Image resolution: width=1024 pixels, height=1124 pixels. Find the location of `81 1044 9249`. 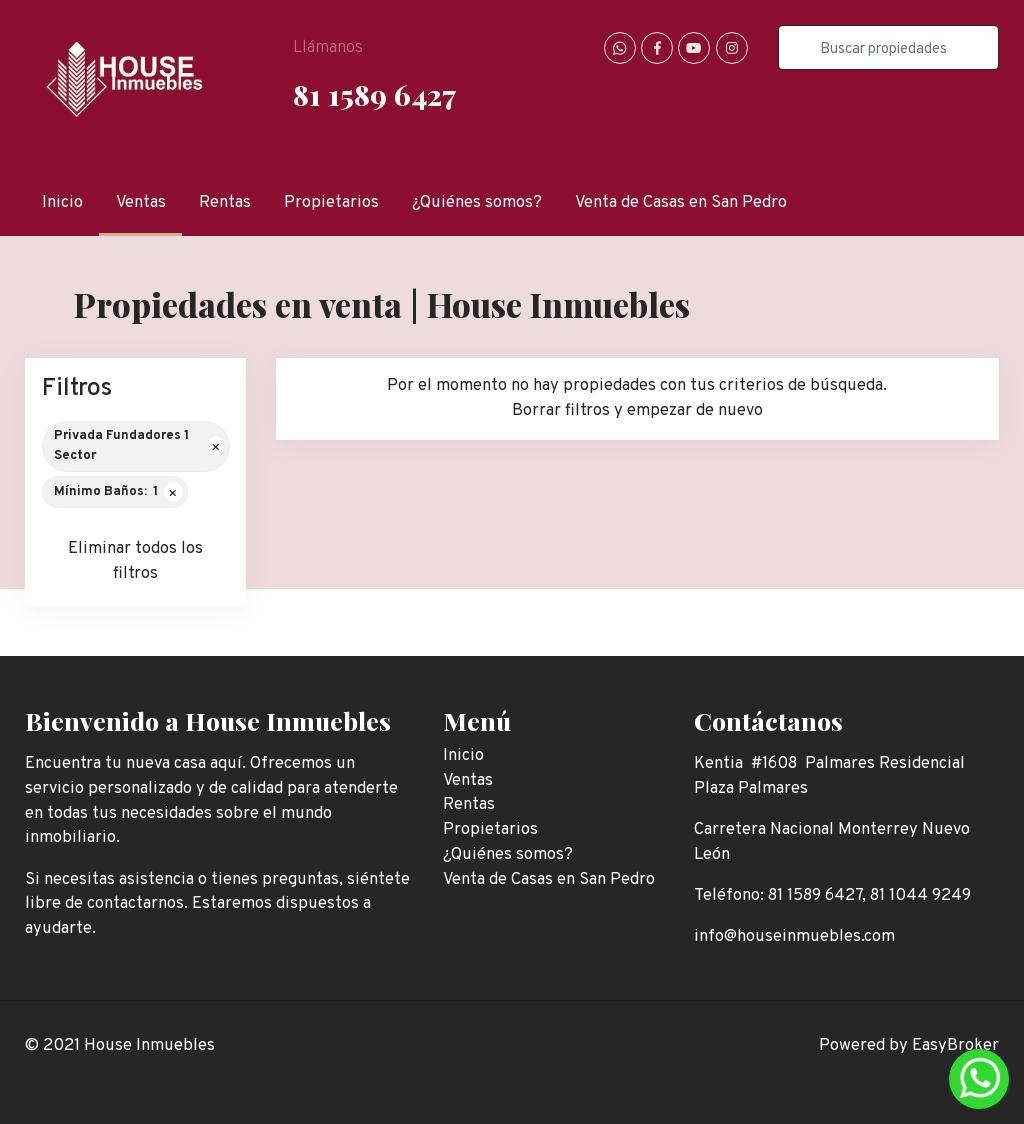

81 1044 9249 is located at coordinates (920, 895).